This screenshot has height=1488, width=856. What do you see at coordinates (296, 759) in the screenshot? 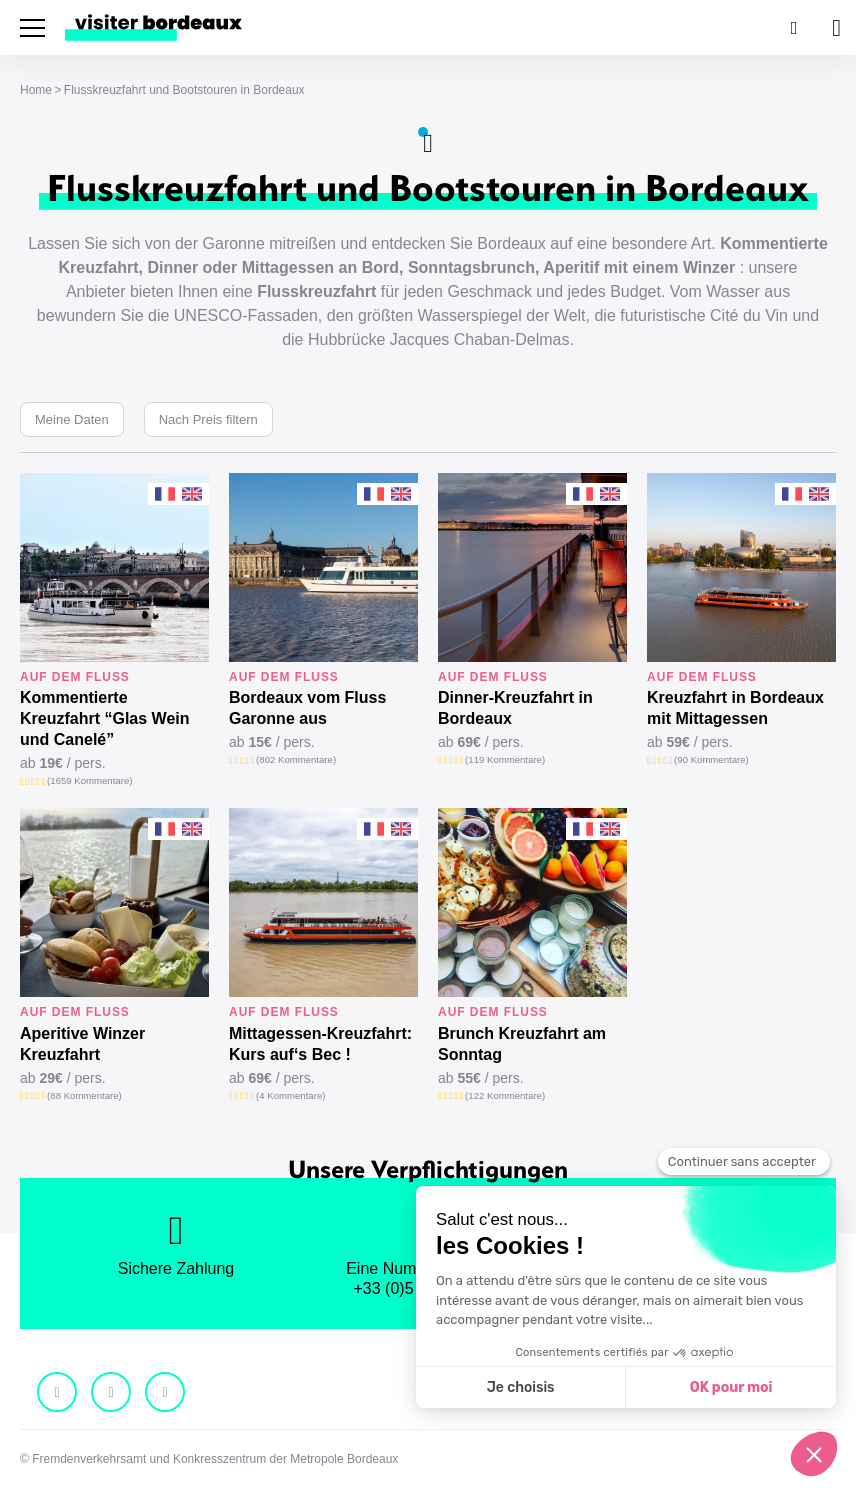
I see `(802 Kommentare)` at bounding box center [296, 759].